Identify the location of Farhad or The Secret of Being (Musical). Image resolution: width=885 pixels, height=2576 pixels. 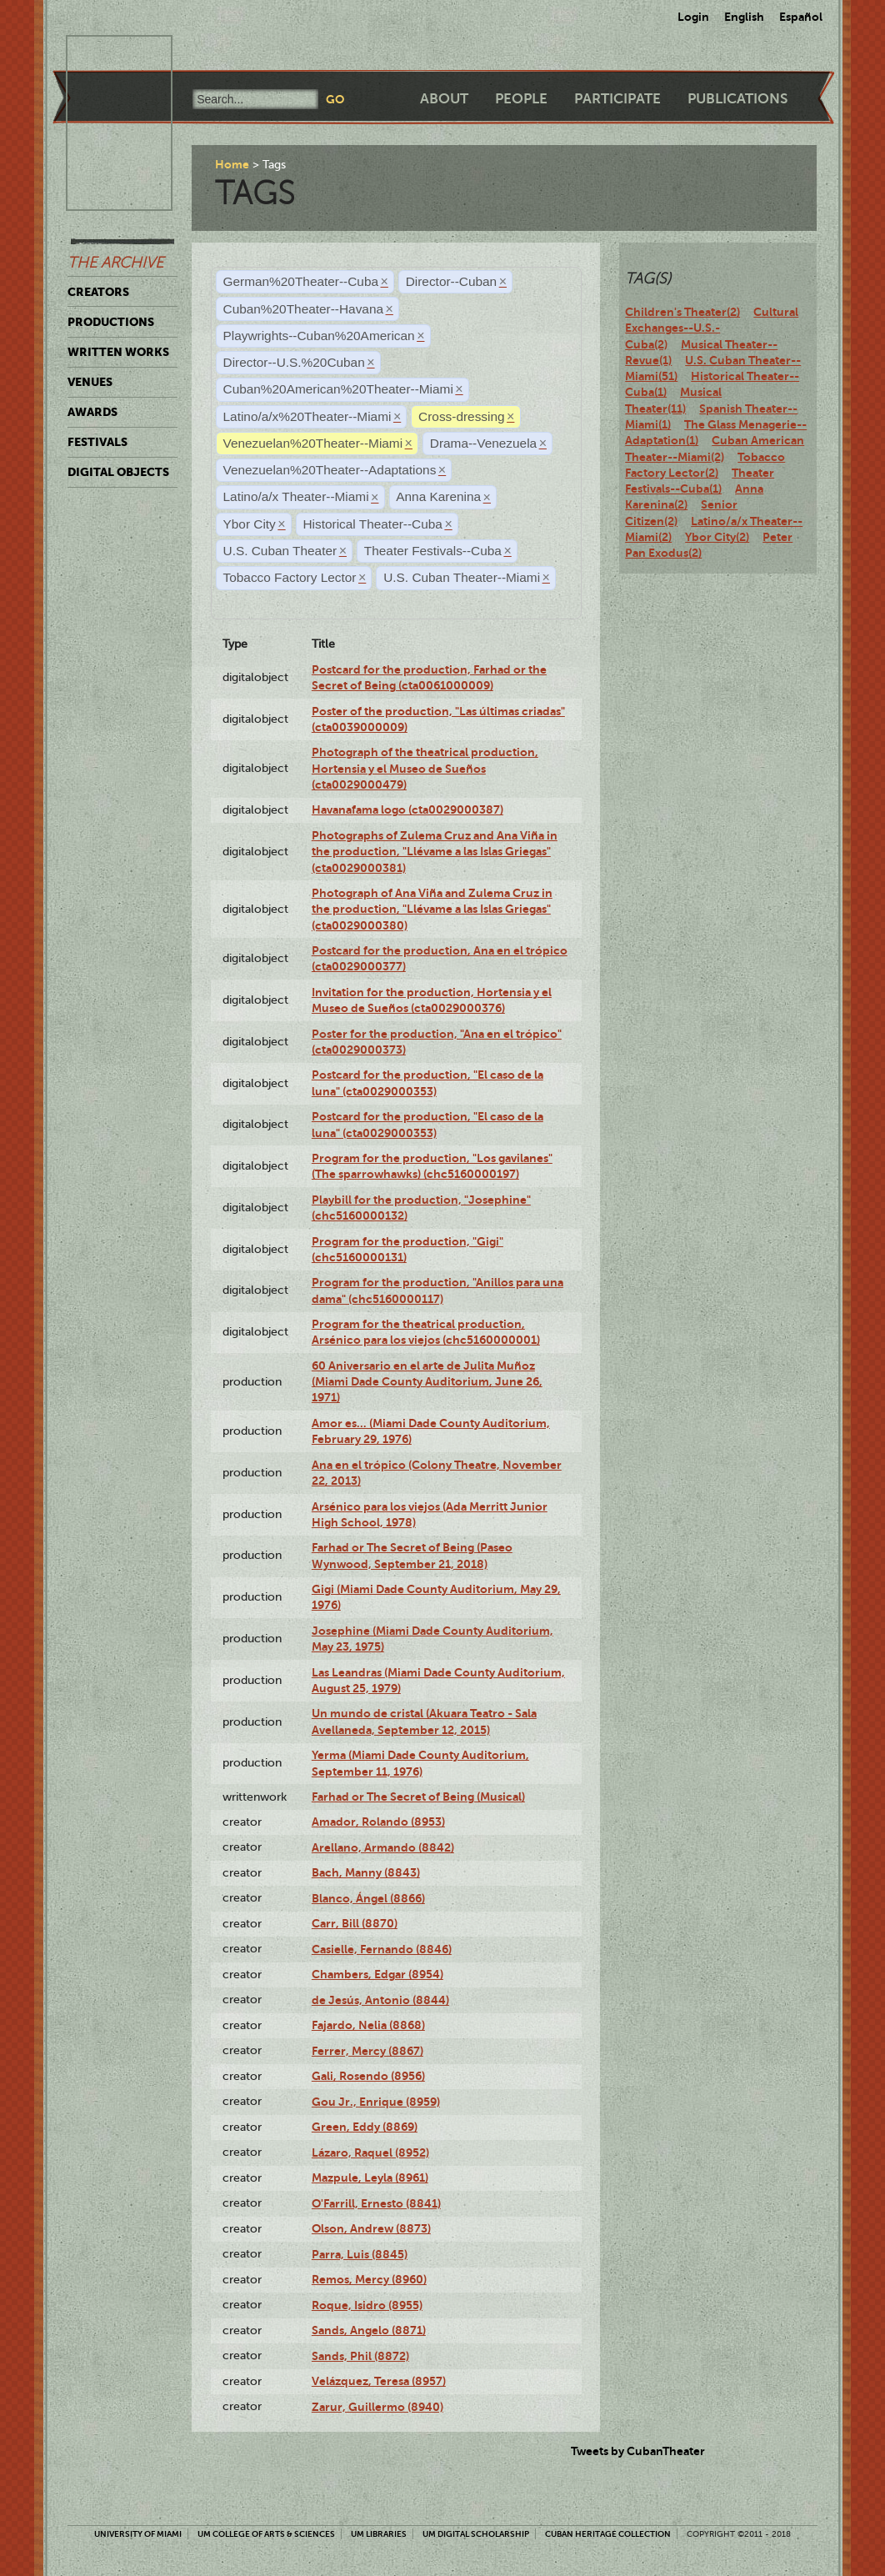
(418, 1796).